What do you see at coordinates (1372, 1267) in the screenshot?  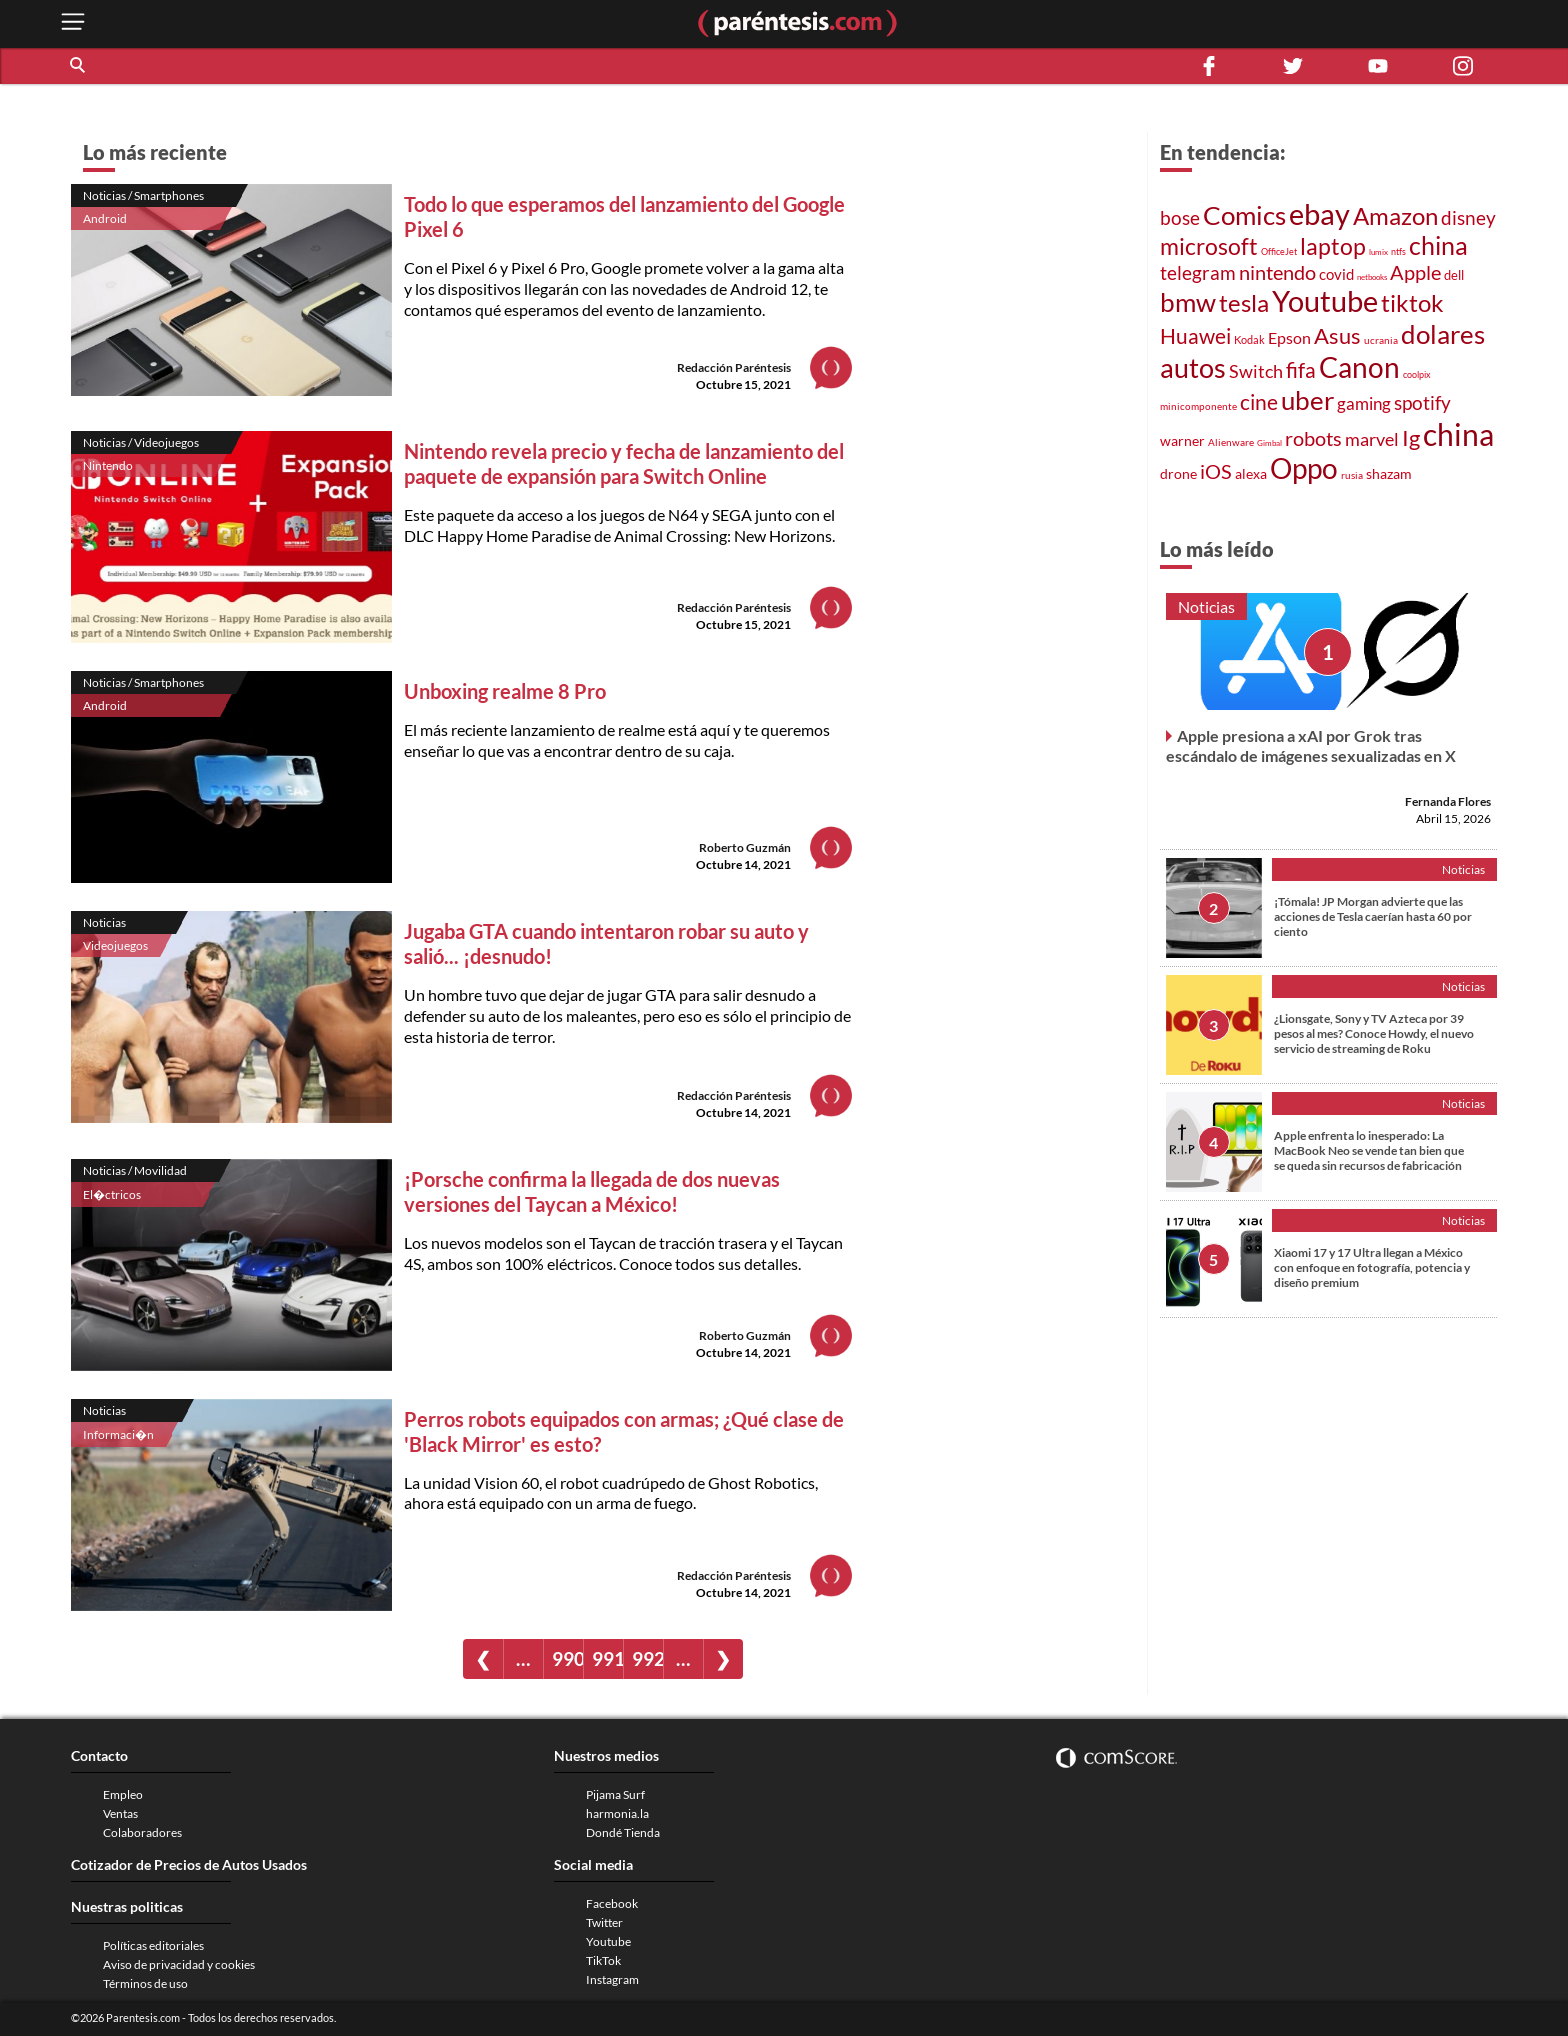 I see `Xiaomi 17 y 17 Ultra llegan a México con enfoque en fotografía, potencia y diseño premium` at bounding box center [1372, 1267].